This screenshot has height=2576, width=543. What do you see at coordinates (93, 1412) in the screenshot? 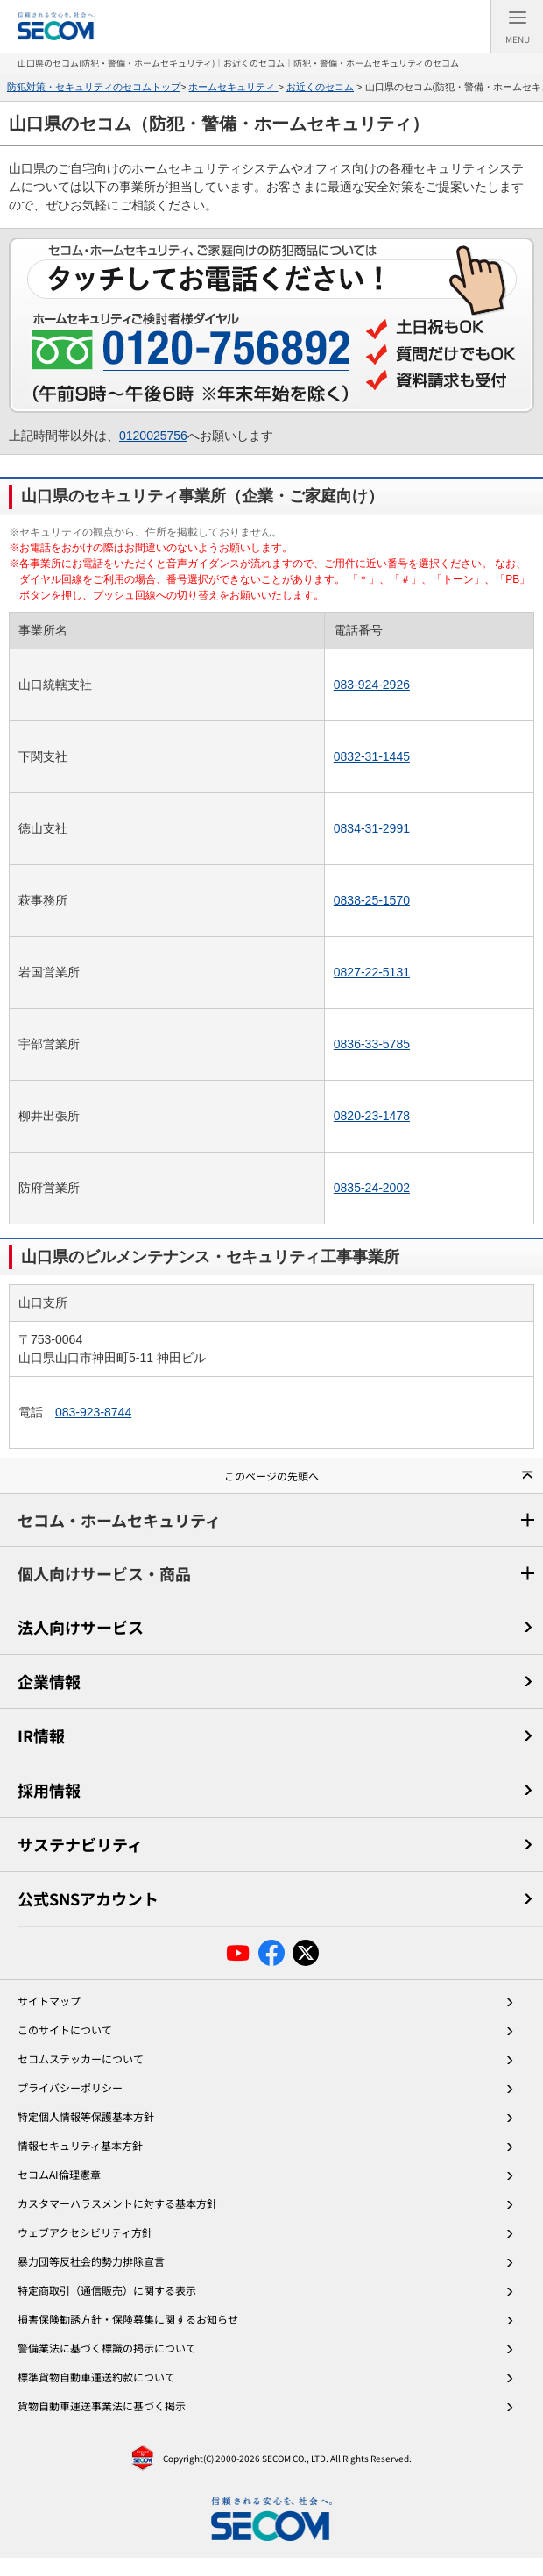
I see `083-923-8744` at bounding box center [93, 1412].